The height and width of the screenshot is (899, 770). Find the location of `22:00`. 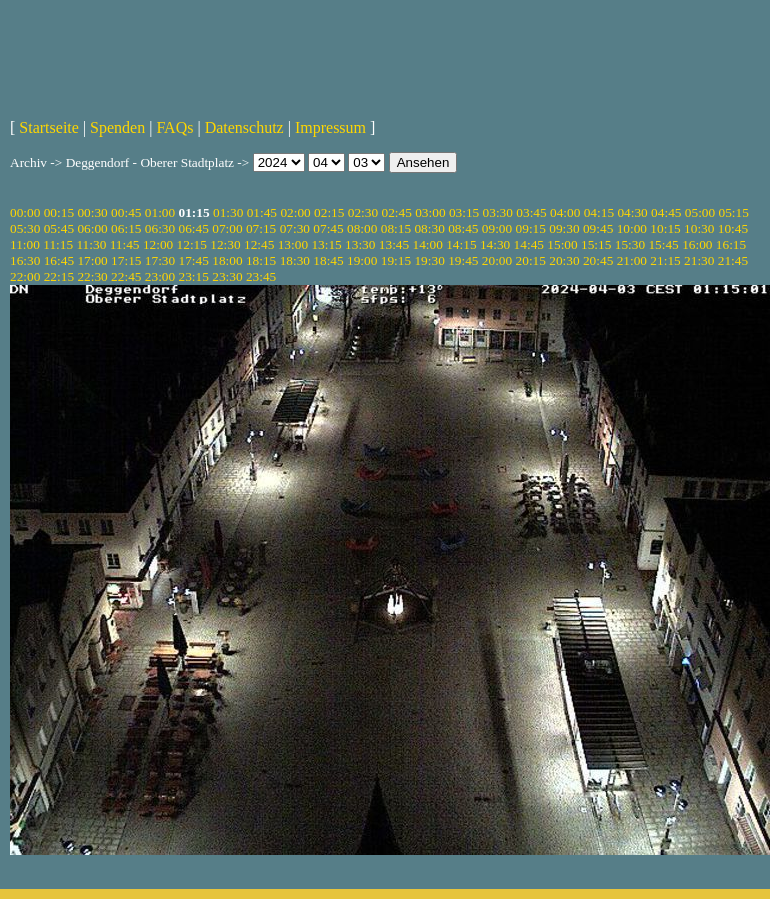

22:00 is located at coordinates (25, 276).